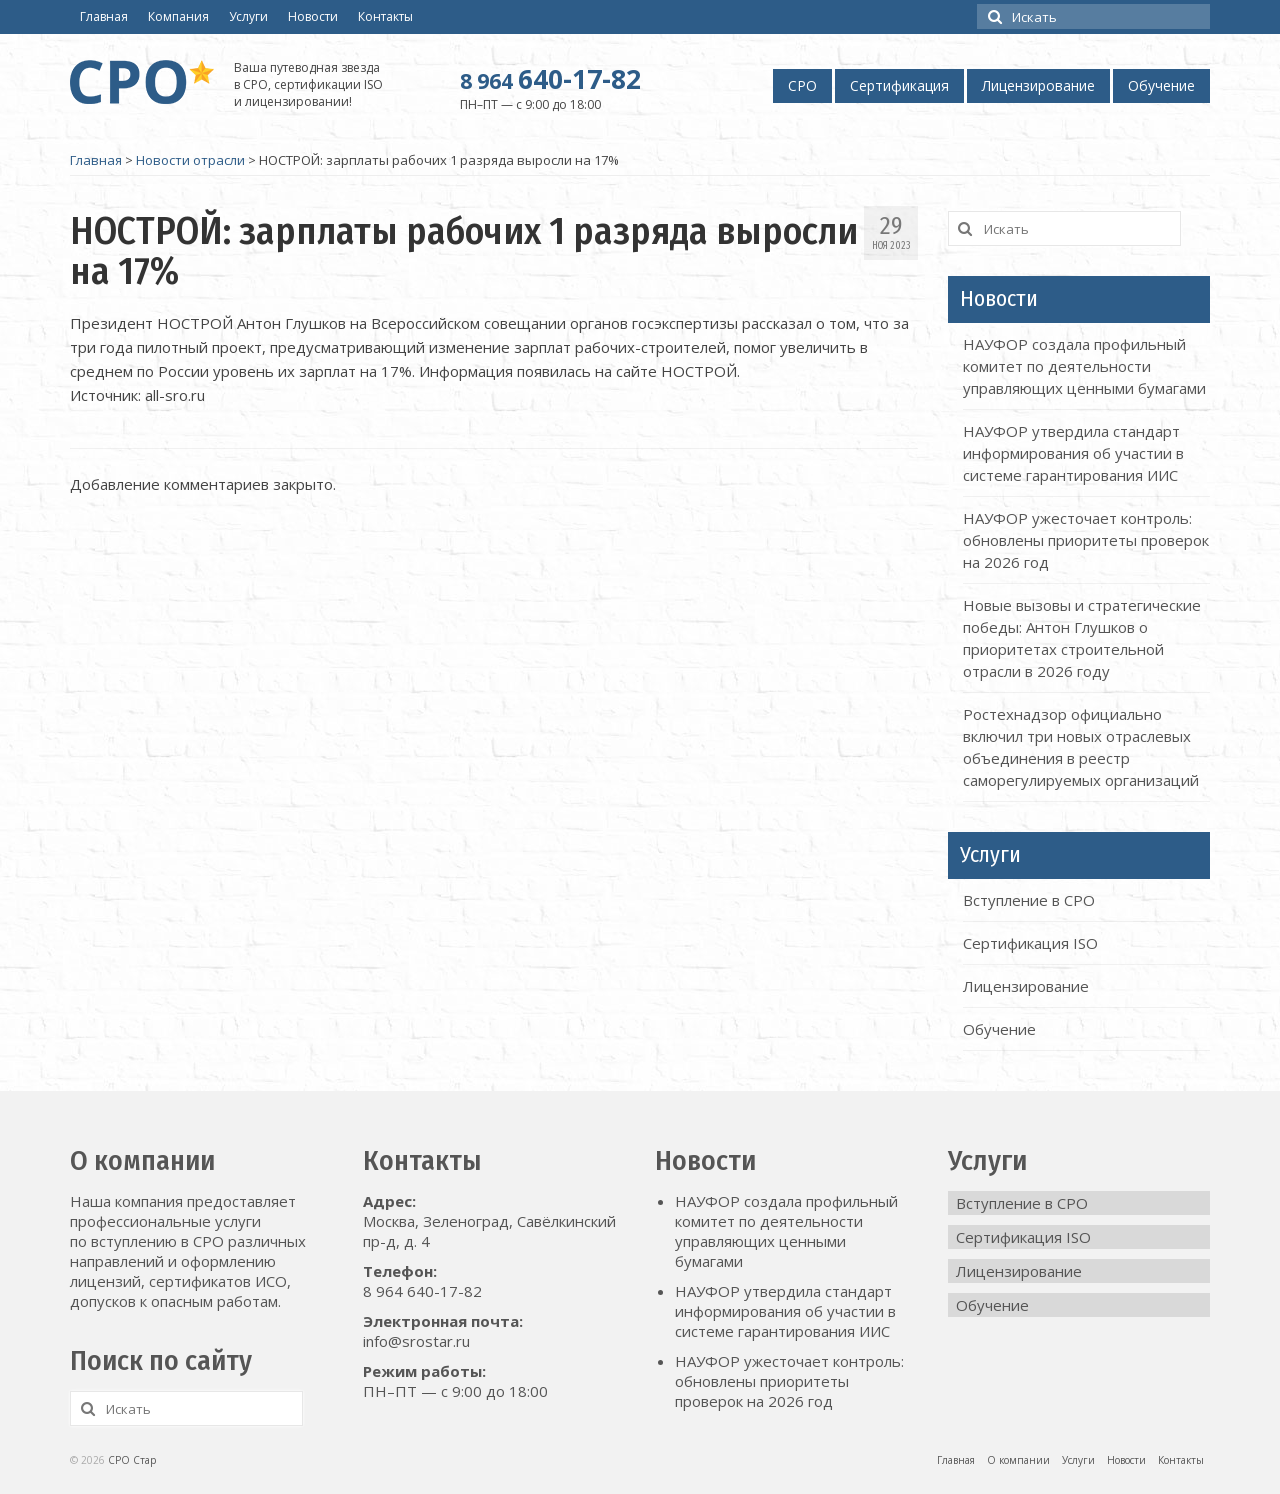 The width and height of the screenshot is (1280, 1494). Describe the element at coordinates (1073, 453) in the screenshot. I see `НАУФОР утвердила стандарт информирования об участии в системе гарантирования ИИС` at that location.